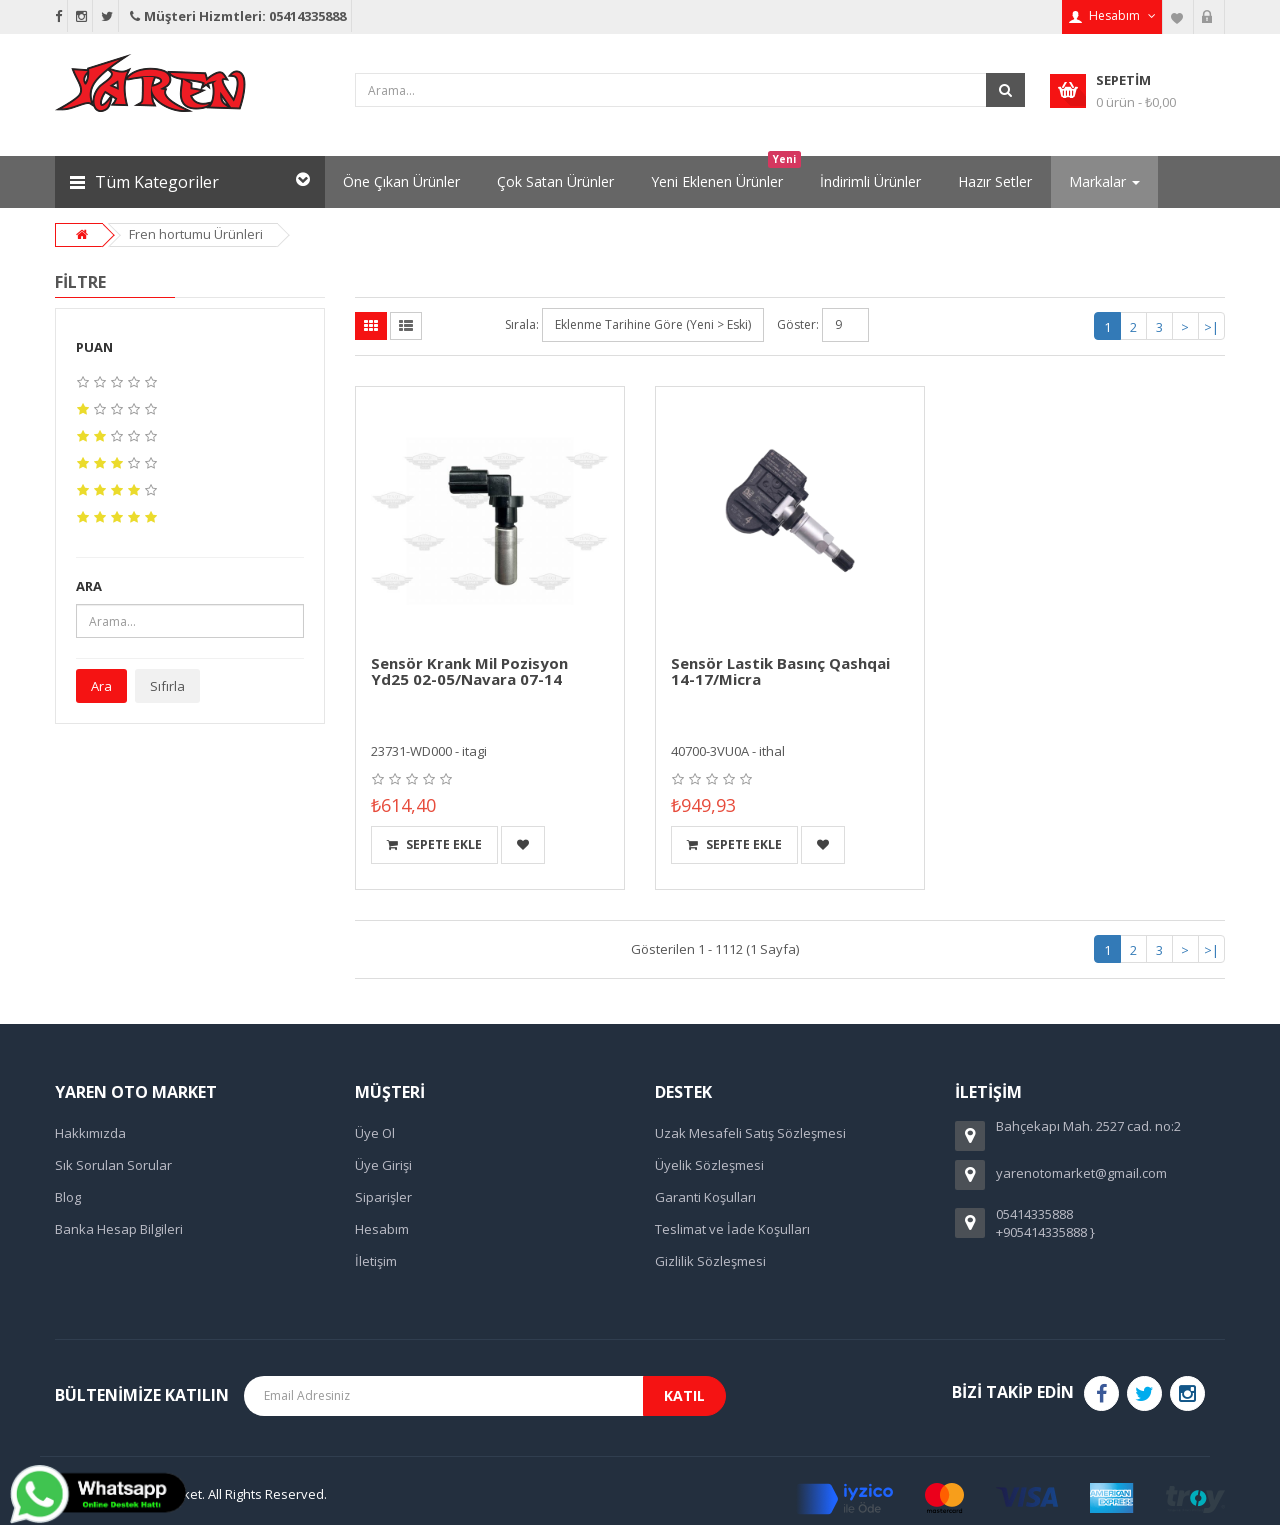  What do you see at coordinates (732, 1229) in the screenshot?
I see `Teslimat ve İade Koşulları` at bounding box center [732, 1229].